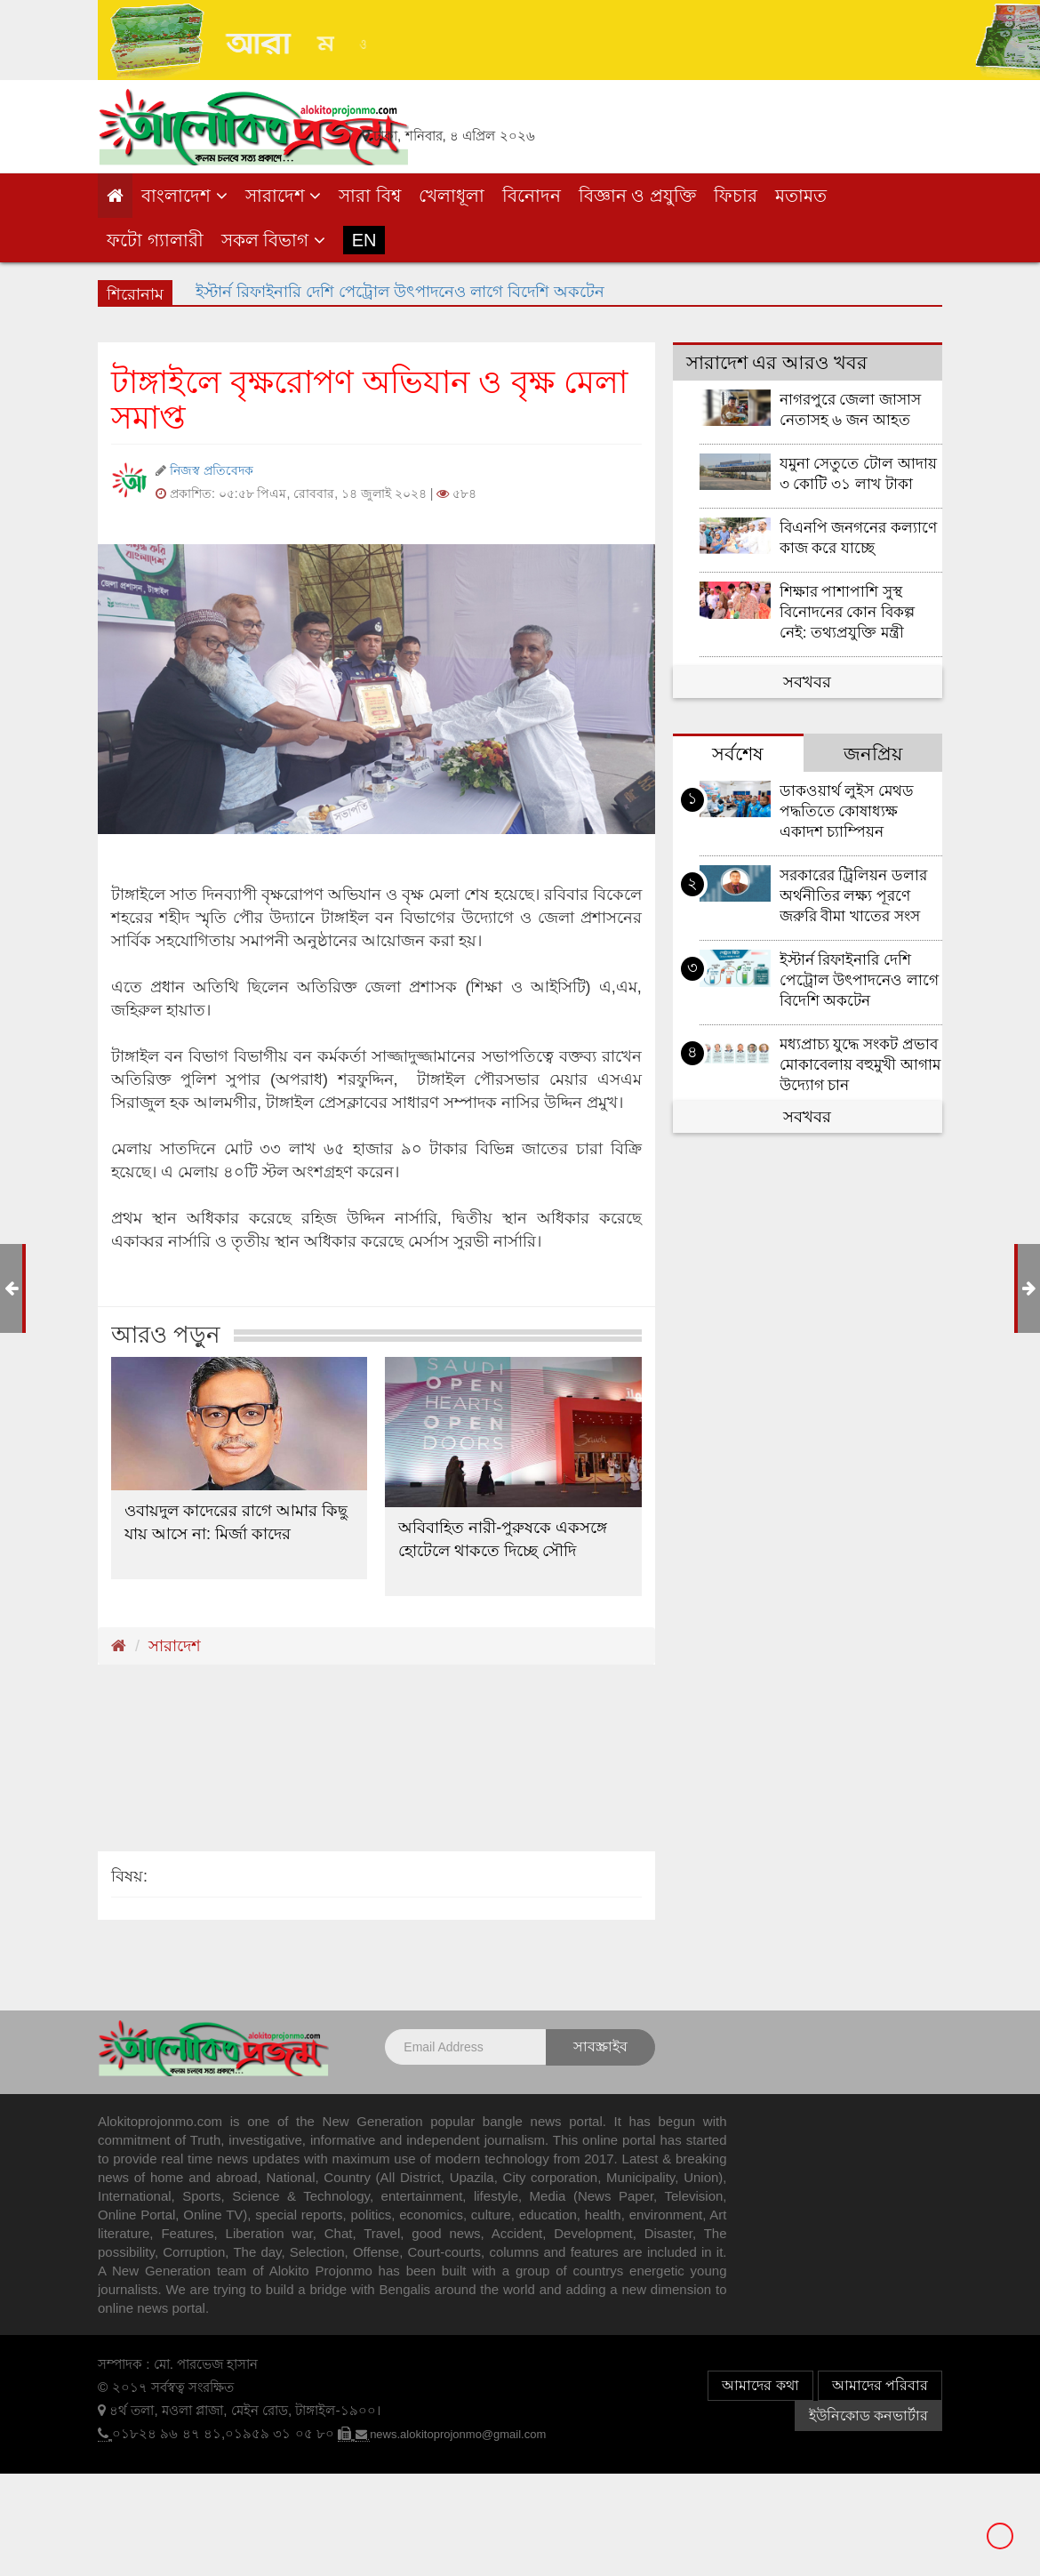 The image size is (1040, 2576). Describe the element at coordinates (502, 1539) in the screenshot. I see `অবিবাহিত নারী-পুরুষকে একসঙ্গে হোটেলে থাকতে দিচ্ছে সৌদি` at that location.